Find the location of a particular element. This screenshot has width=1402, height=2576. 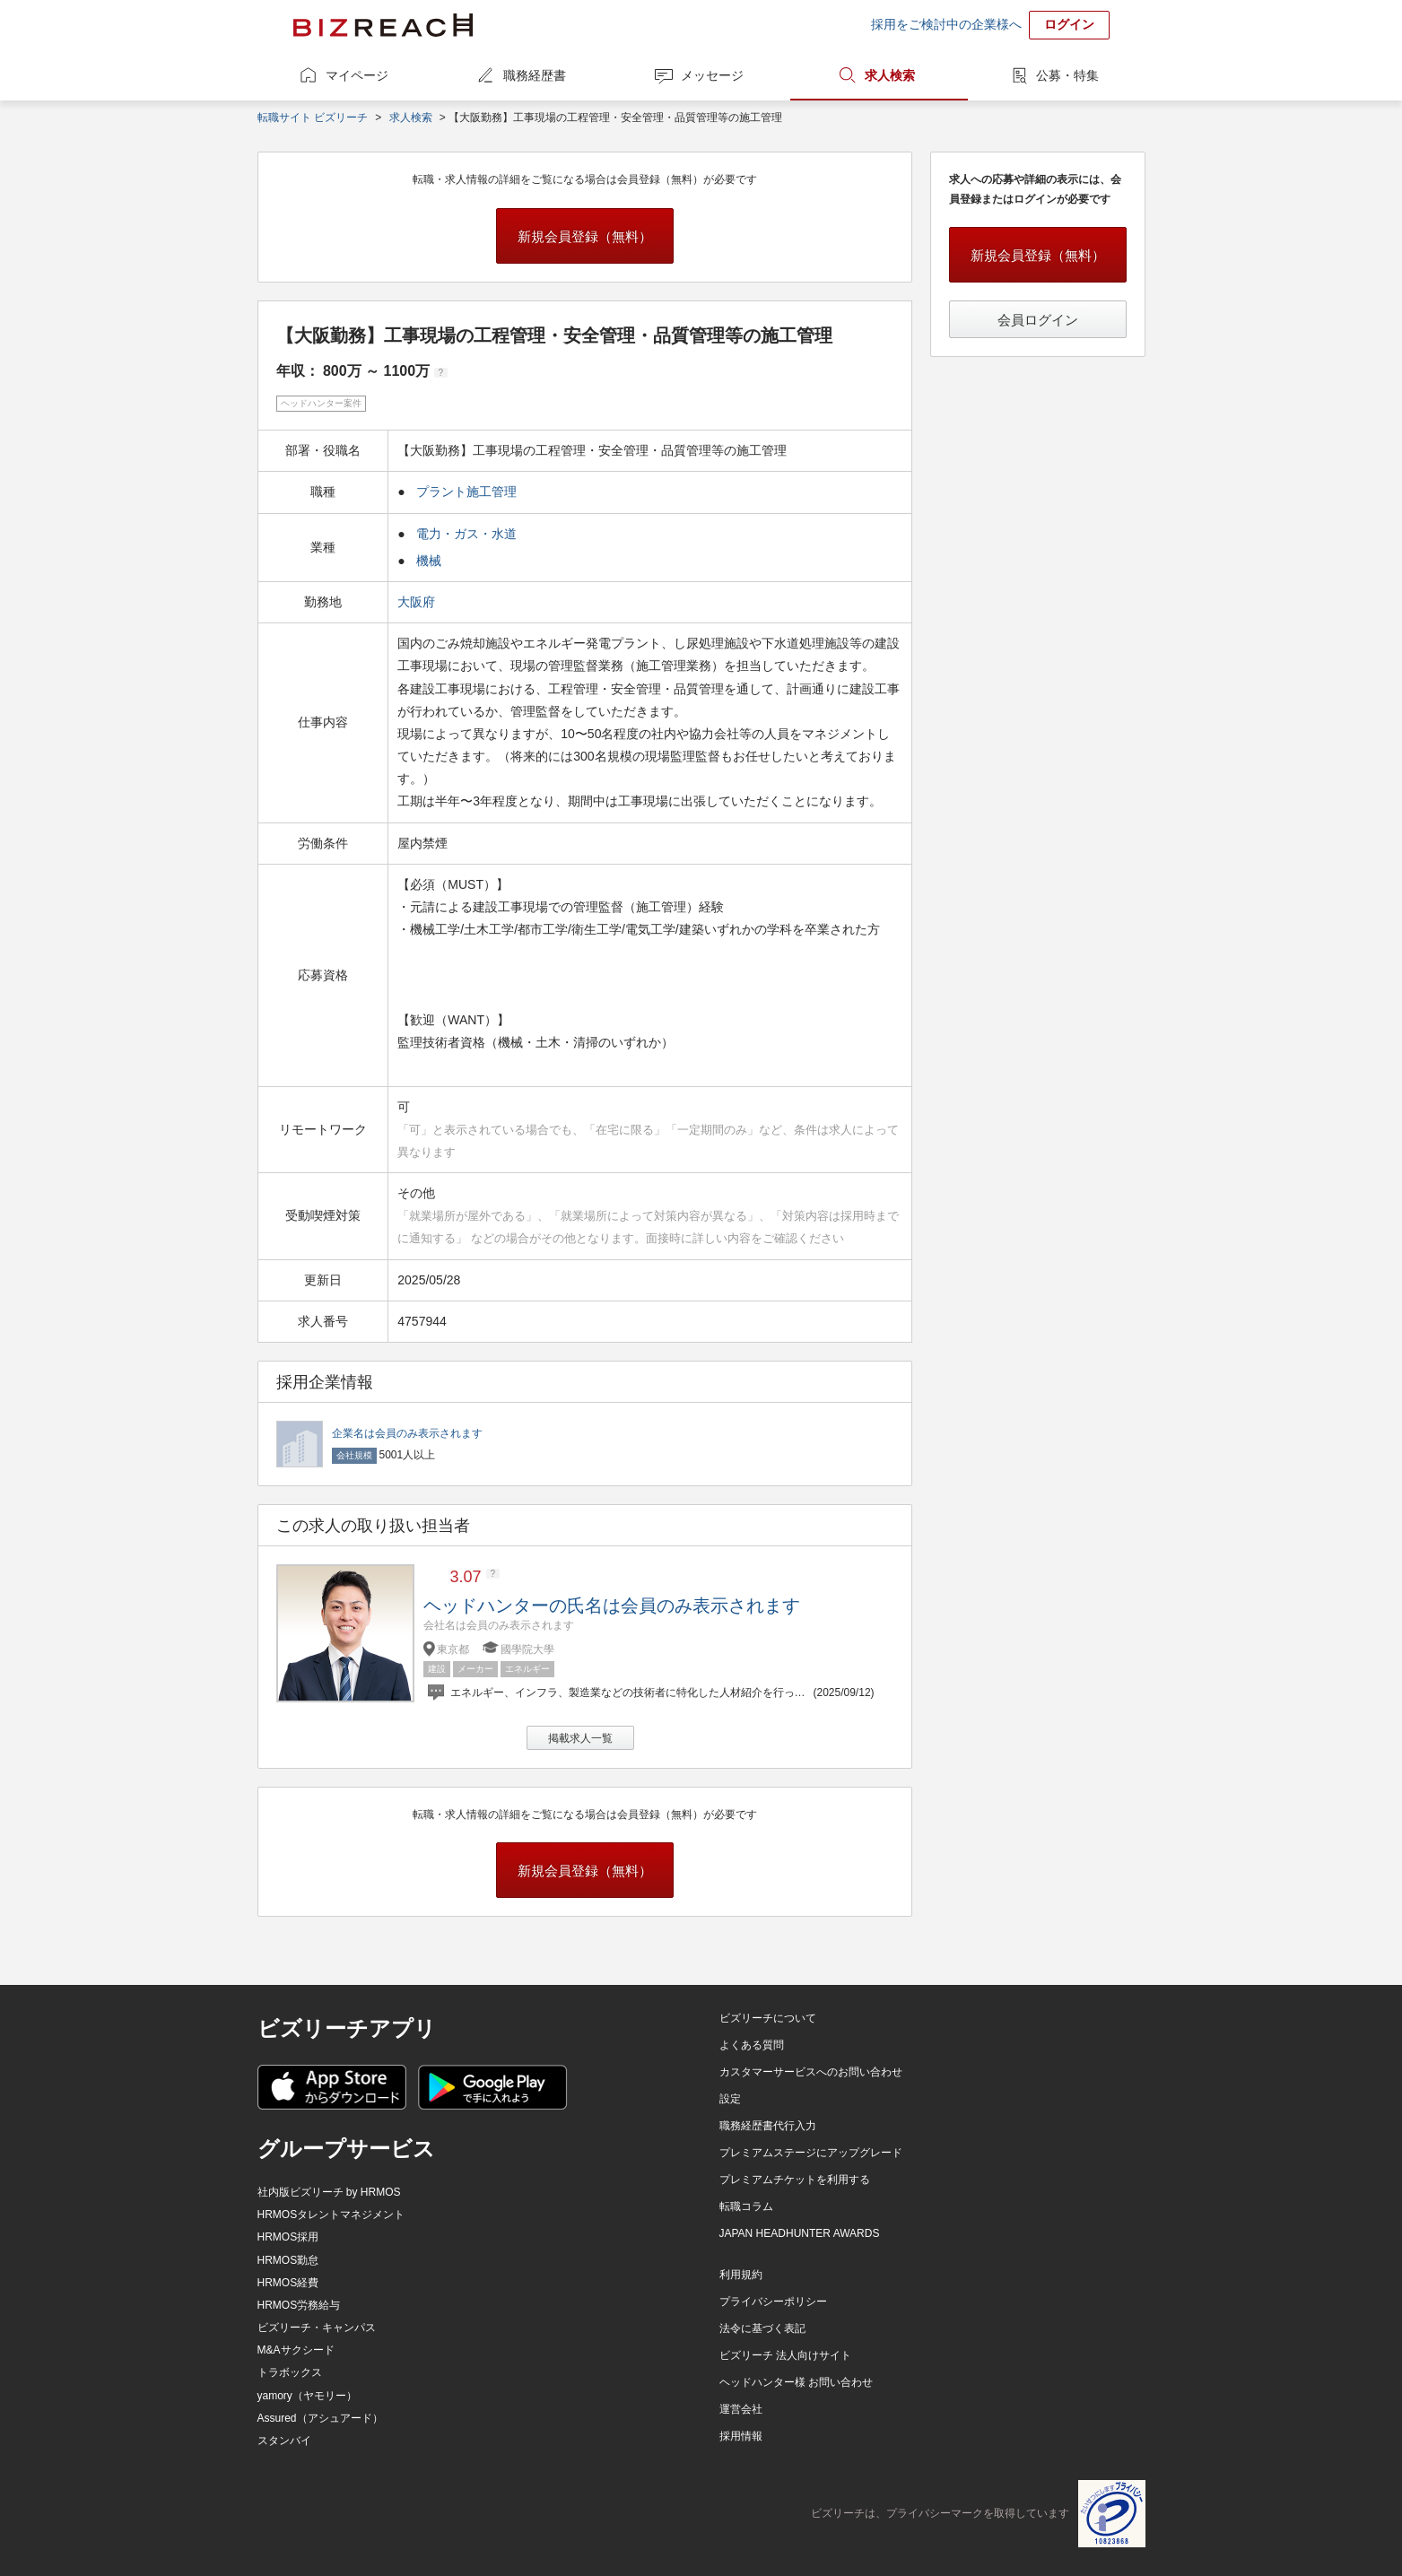

プレミアムチケットを利用する is located at coordinates (794, 2179).